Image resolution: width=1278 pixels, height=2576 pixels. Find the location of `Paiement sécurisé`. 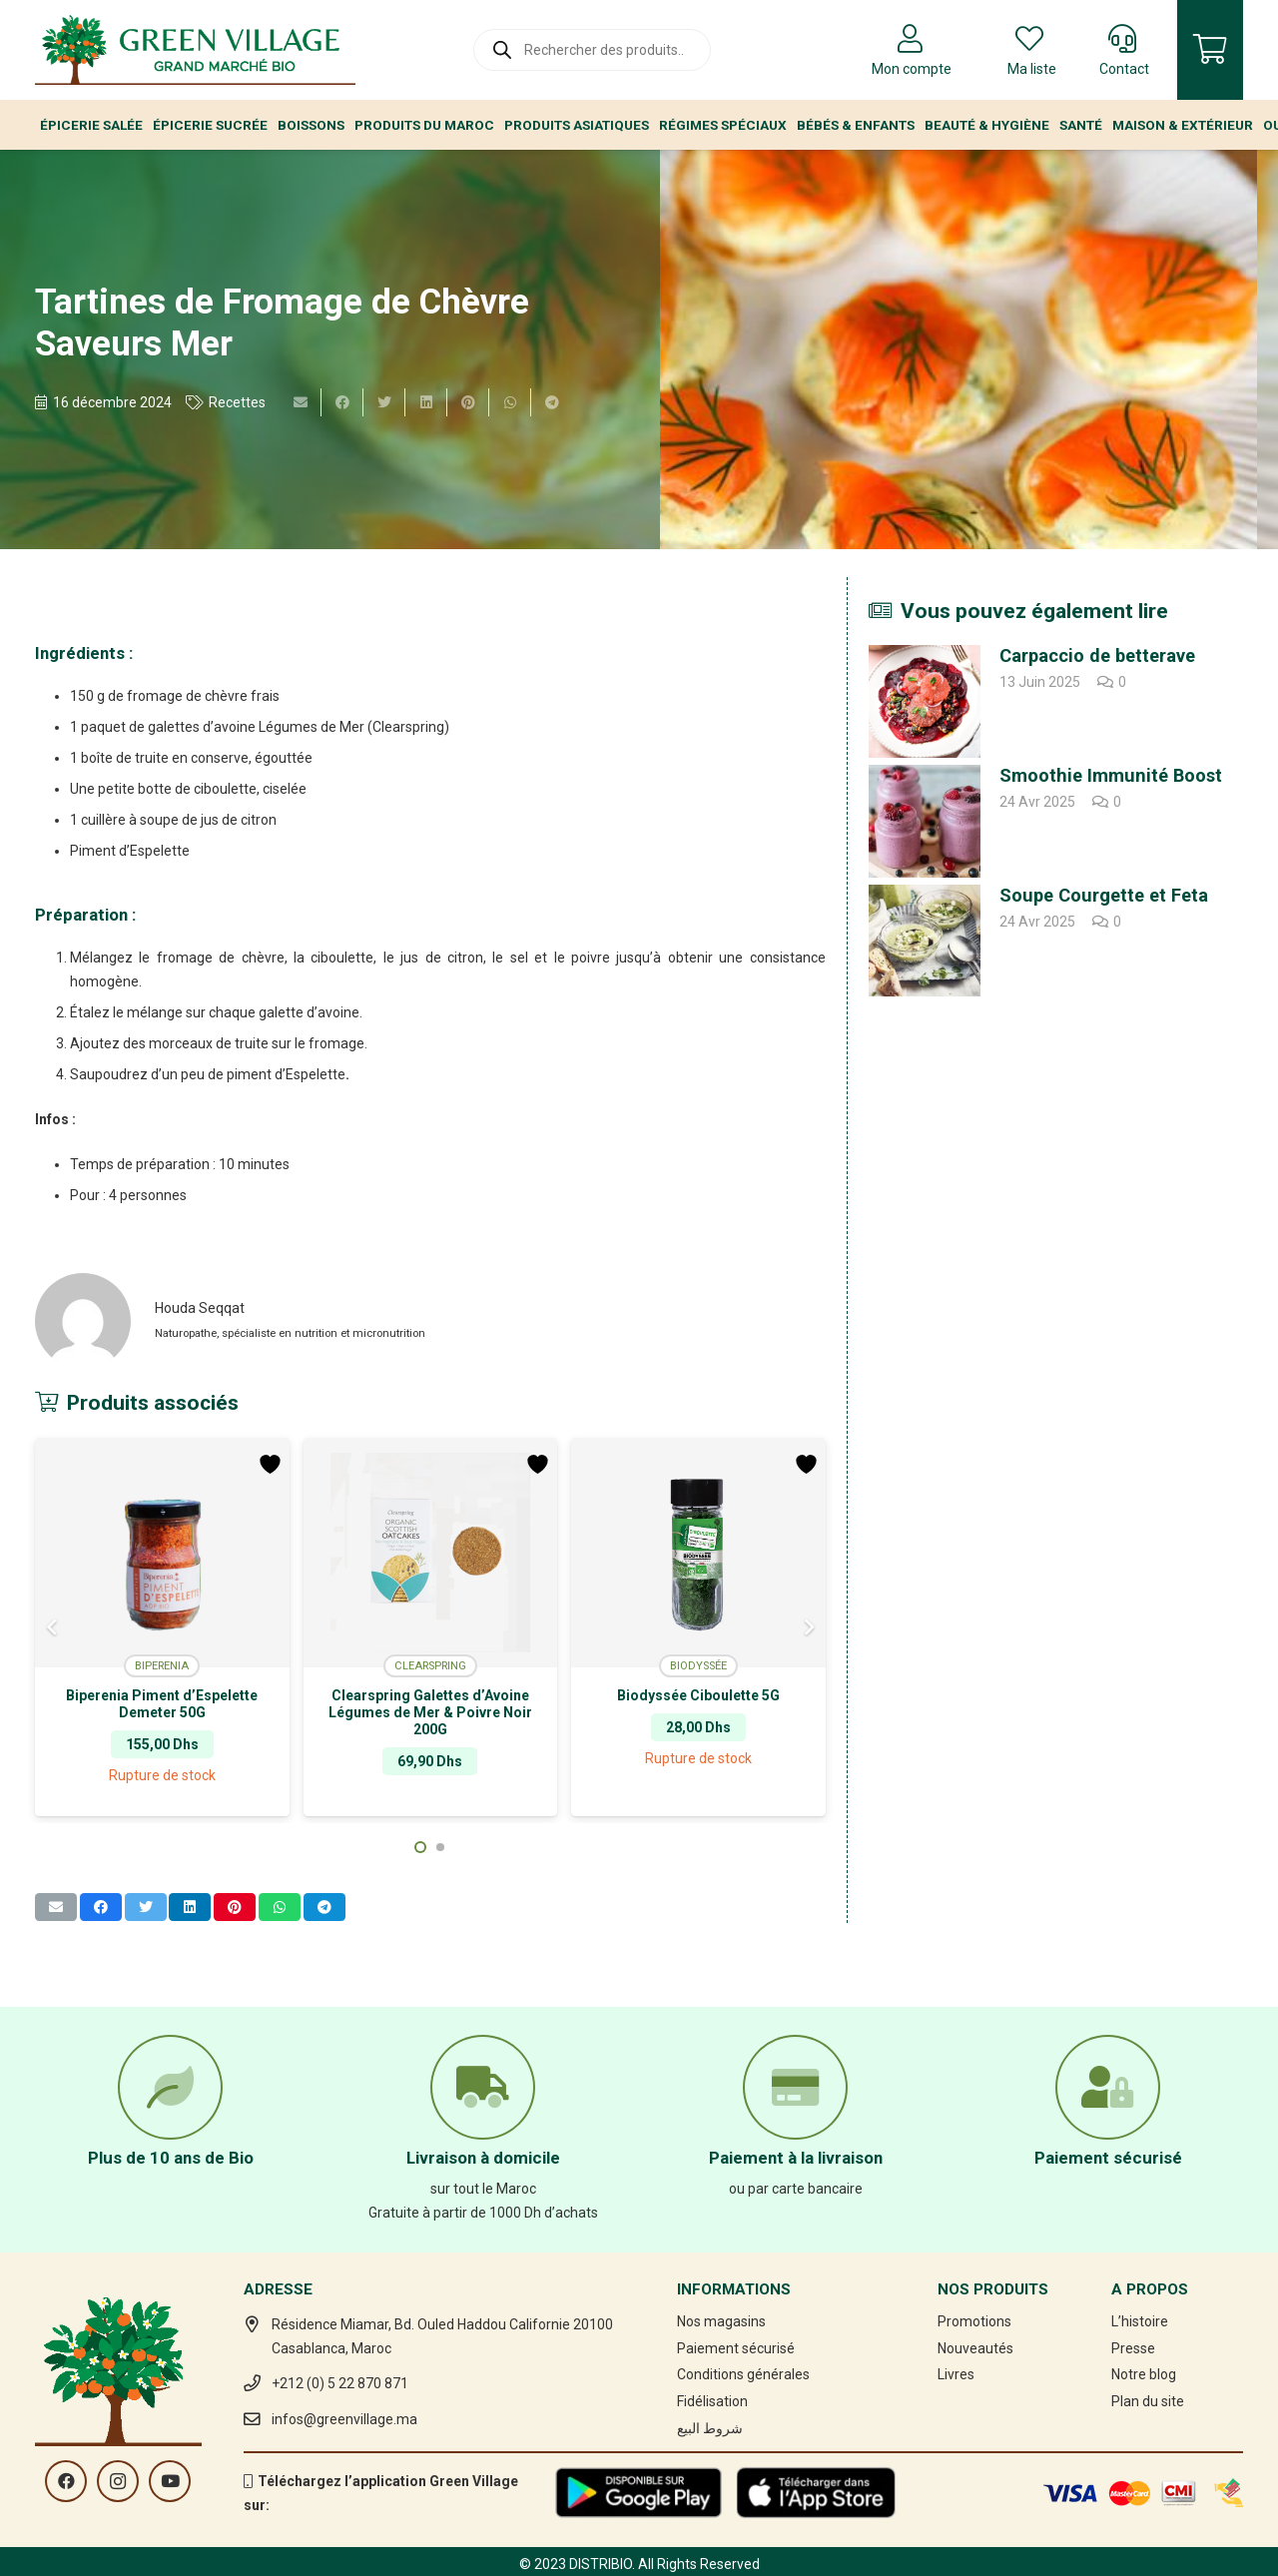

Paiement sécurisé is located at coordinates (736, 2348).